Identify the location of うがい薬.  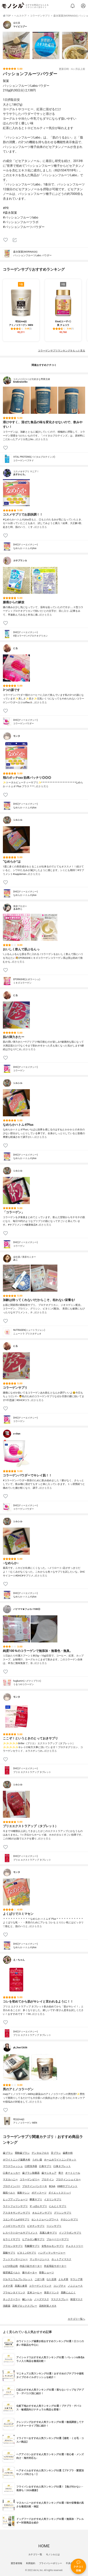
(37, 2159).